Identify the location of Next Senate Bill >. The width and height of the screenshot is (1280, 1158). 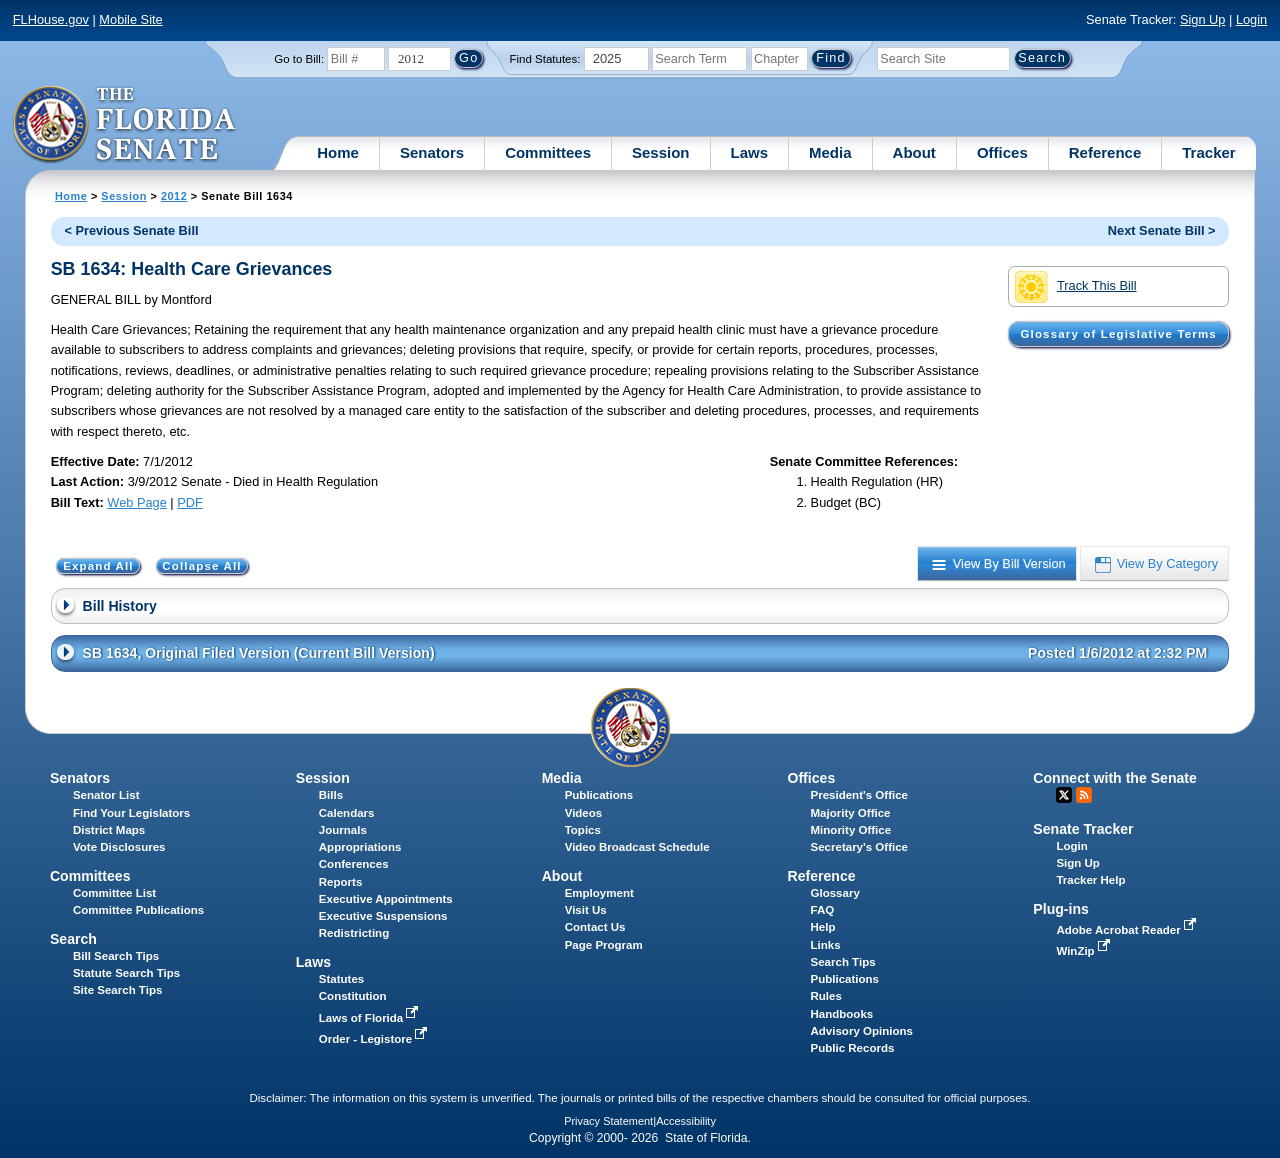
(1162, 230).